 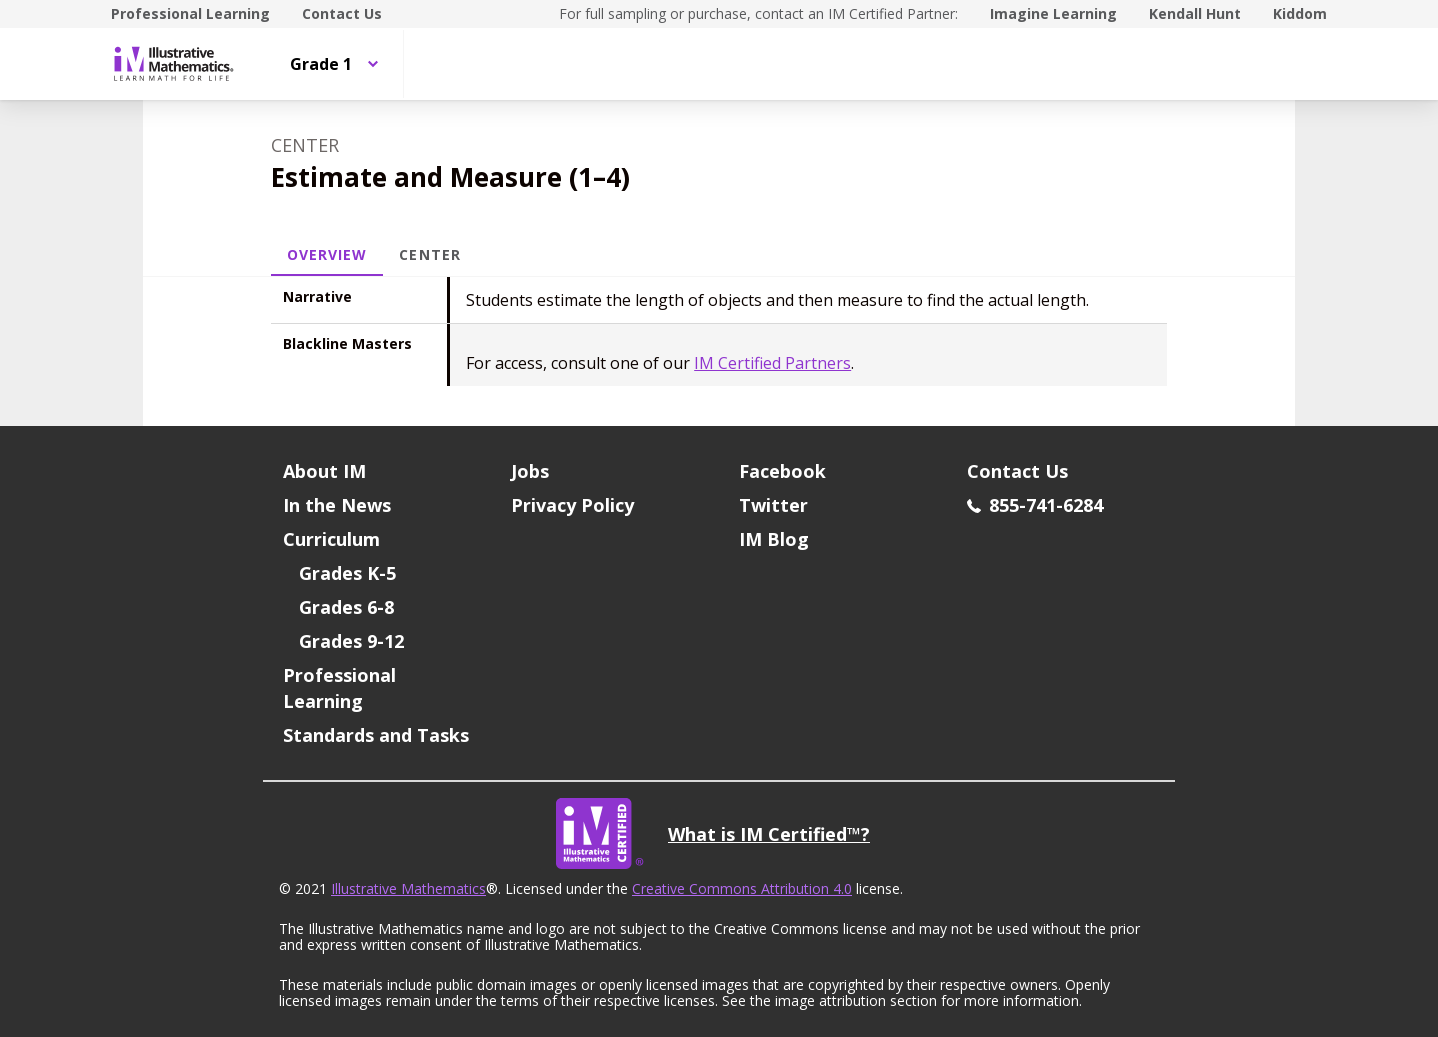 What do you see at coordinates (772, 363) in the screenshot?
I see `IM Certified Partners` at bounding box center [772, 363].